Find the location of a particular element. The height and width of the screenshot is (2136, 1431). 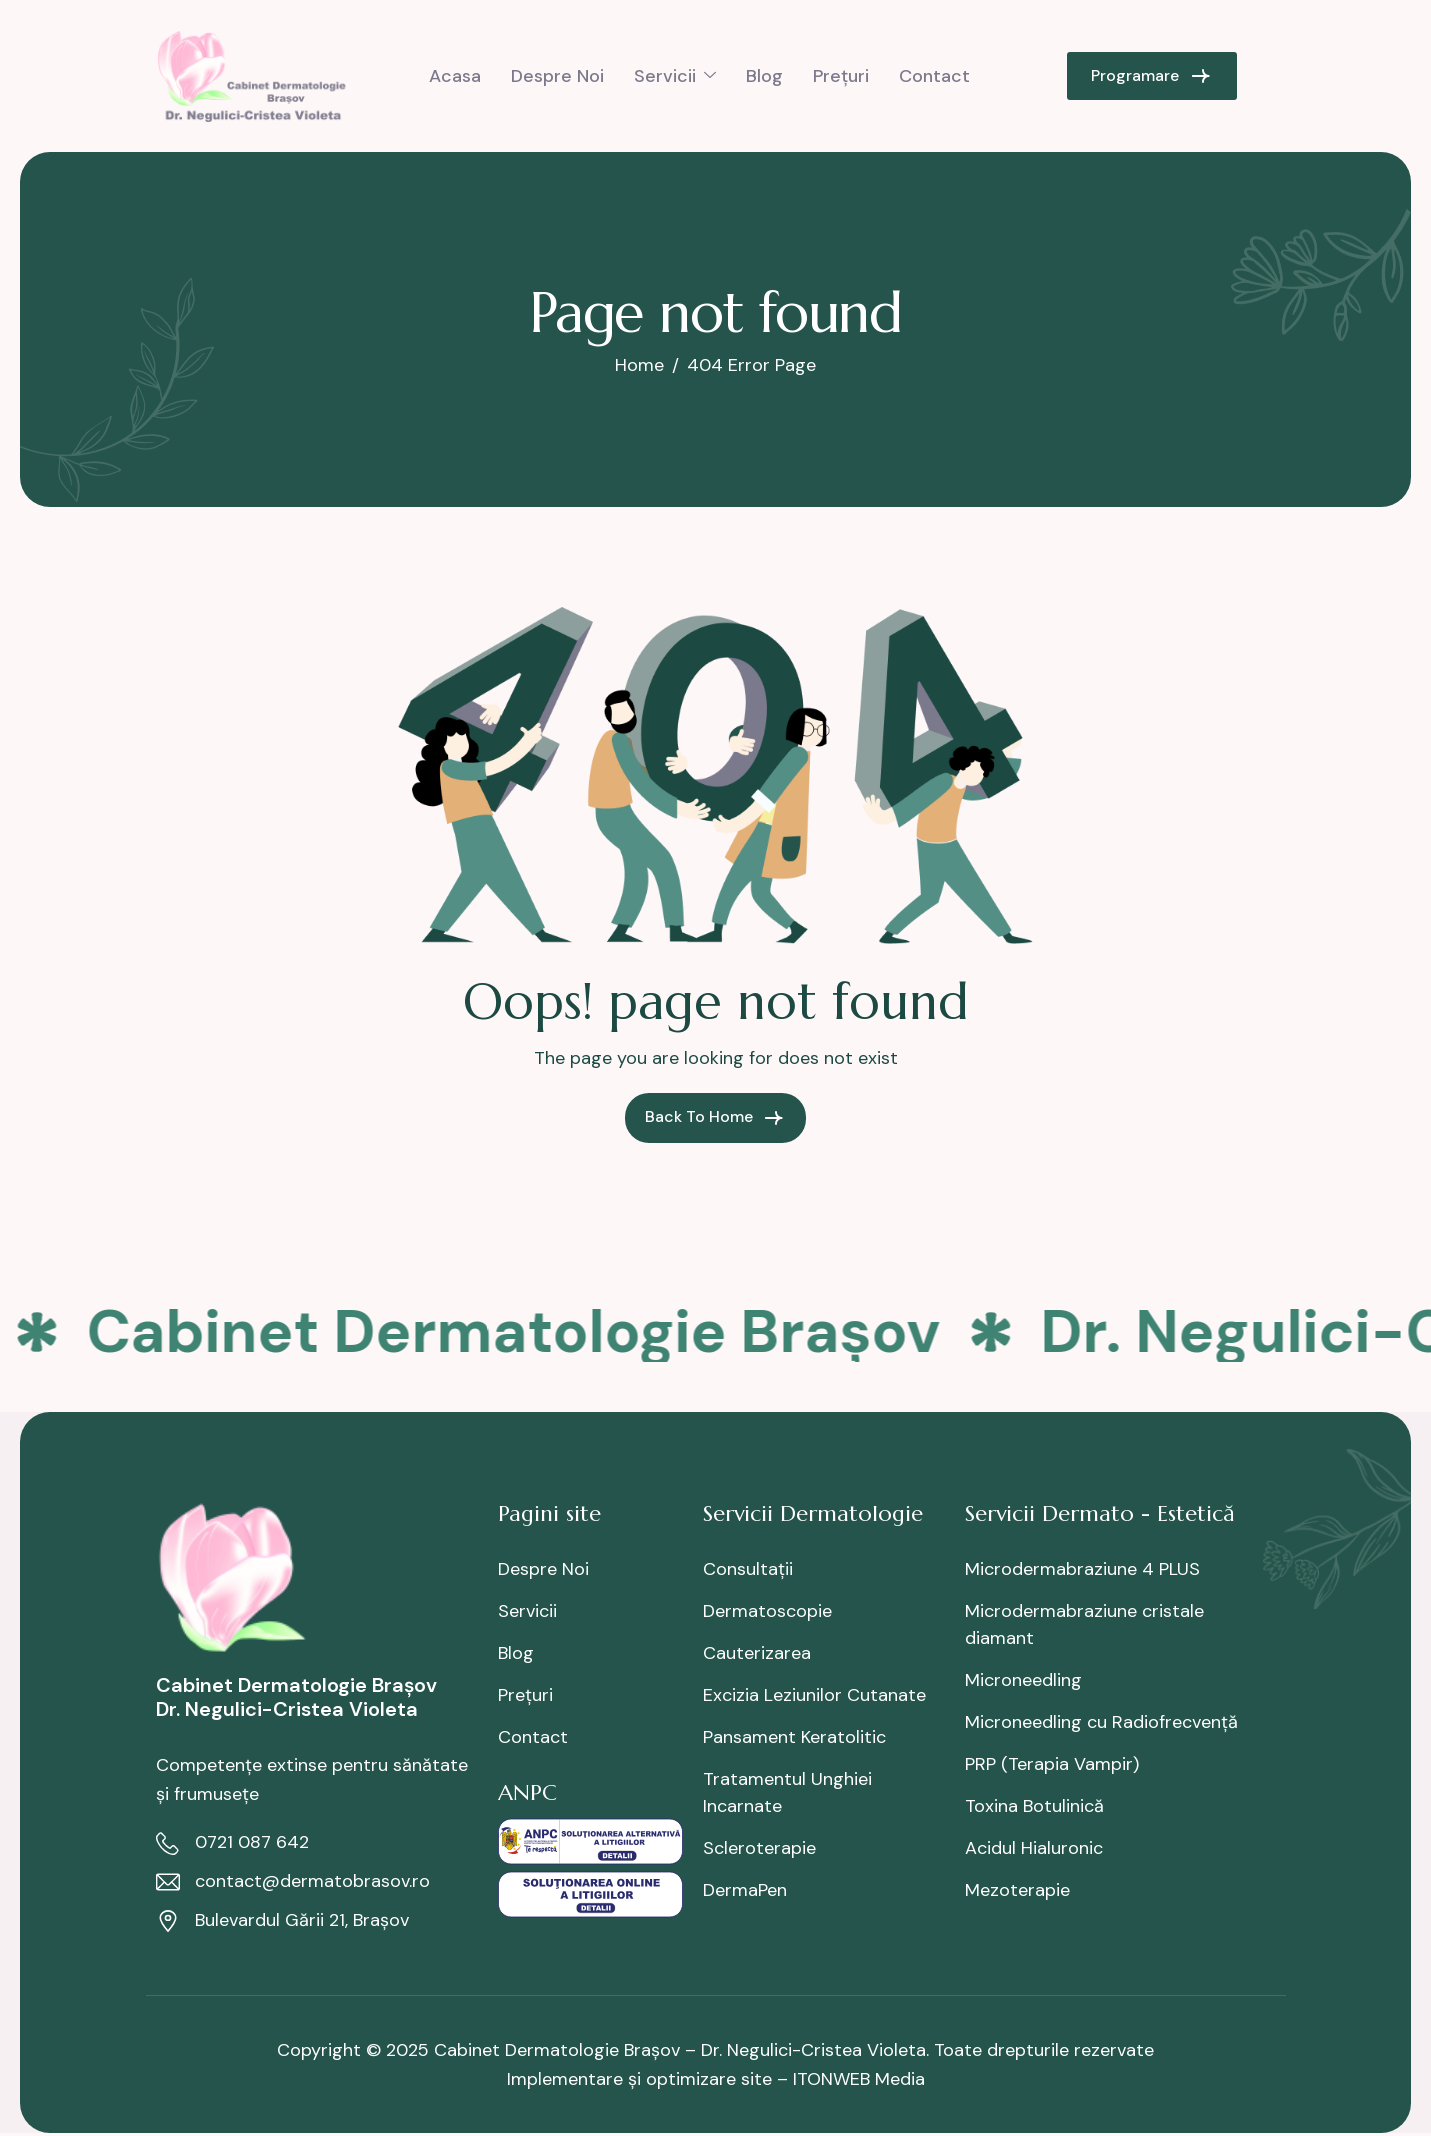

Mezoterapie is located at coordinates (1017, 1890).